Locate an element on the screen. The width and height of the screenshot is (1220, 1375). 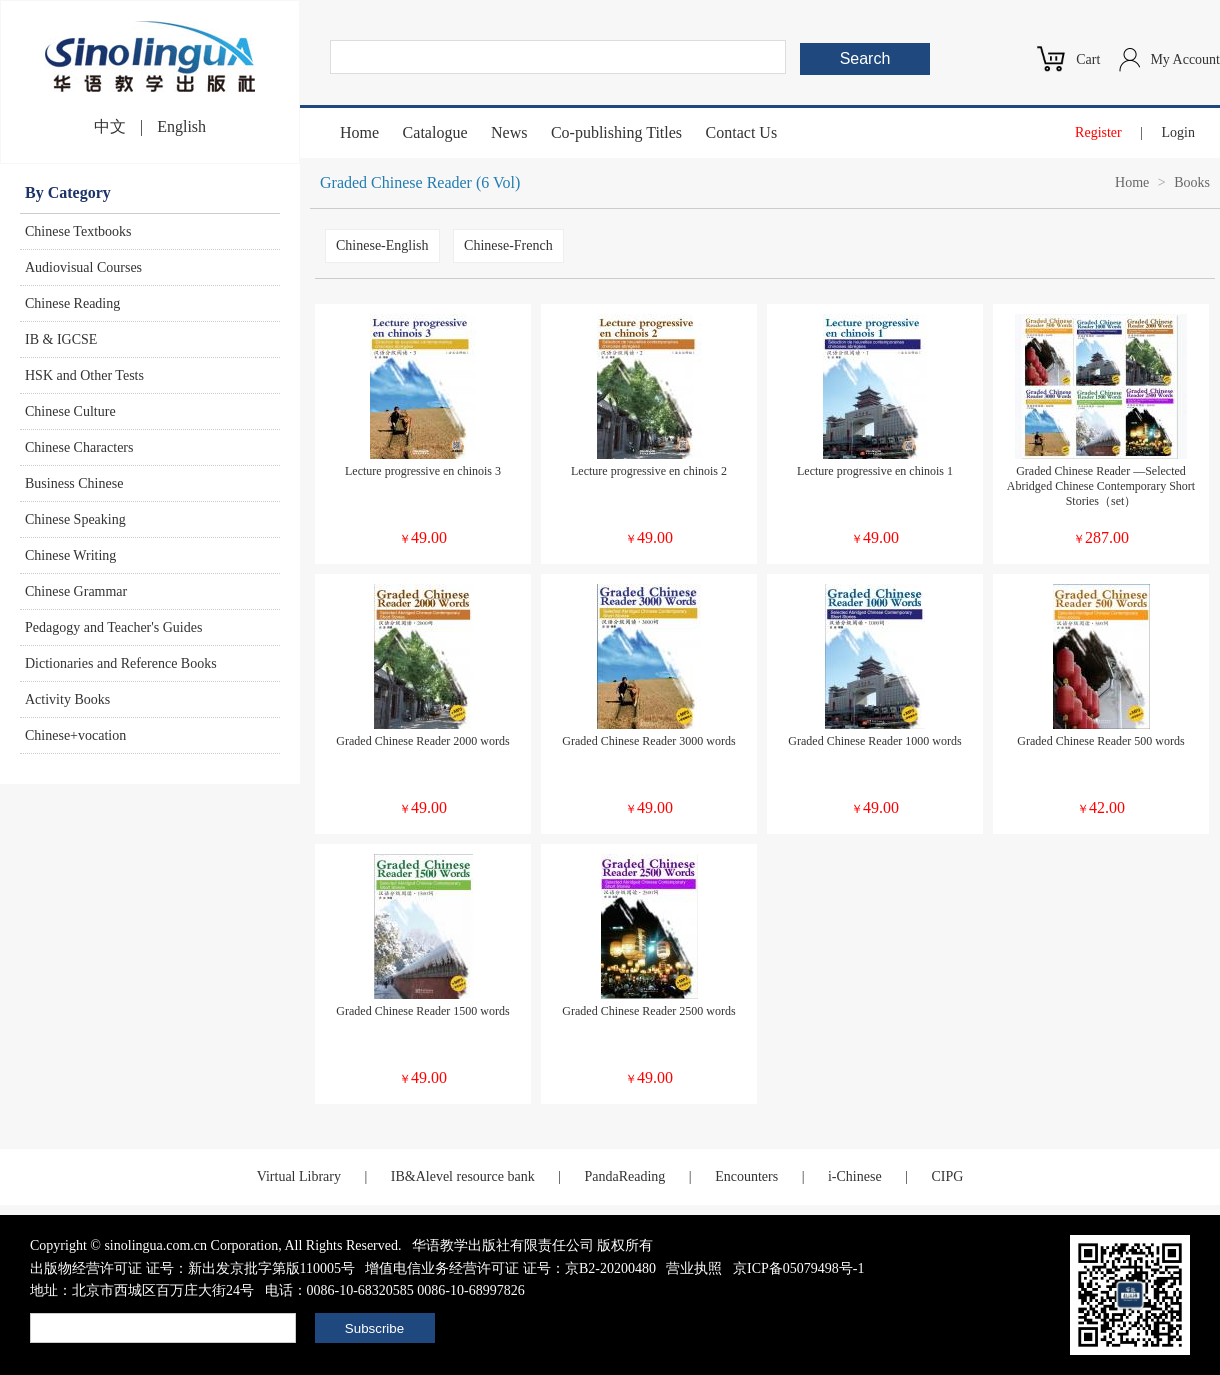
Chinese-French is located at coordinates (508, 245).